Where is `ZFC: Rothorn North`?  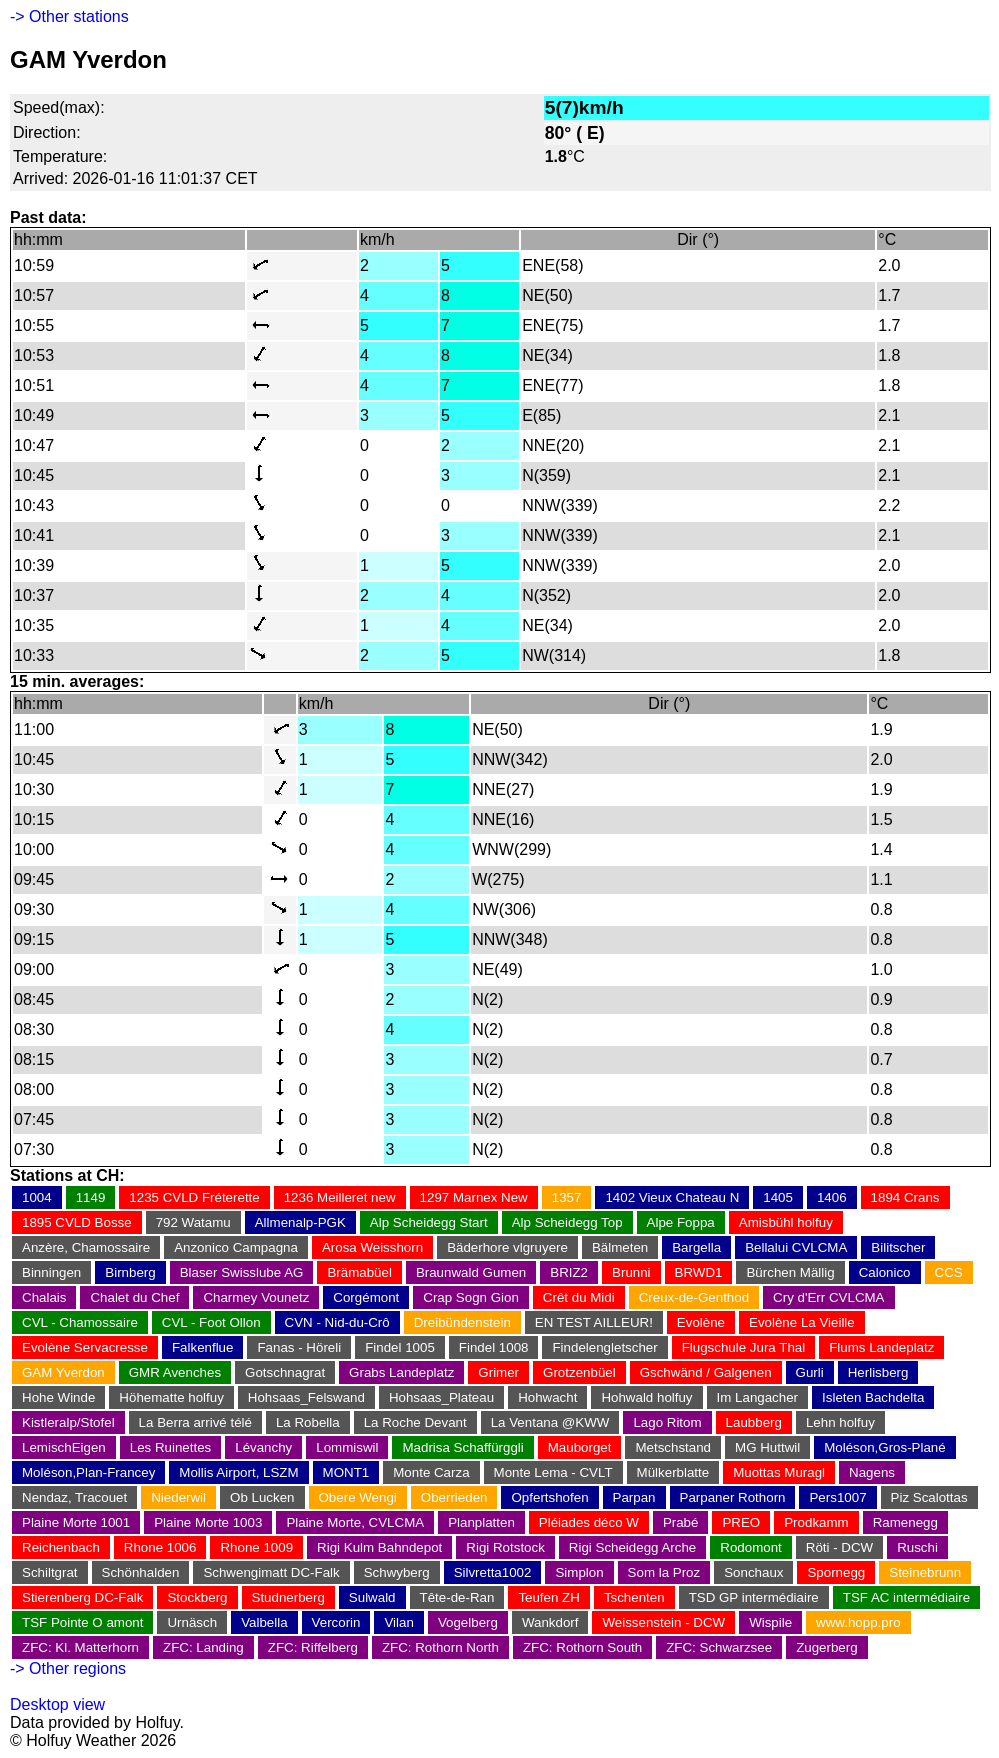 ZFC: Rothorn North is located at coordinates (440, 1647).